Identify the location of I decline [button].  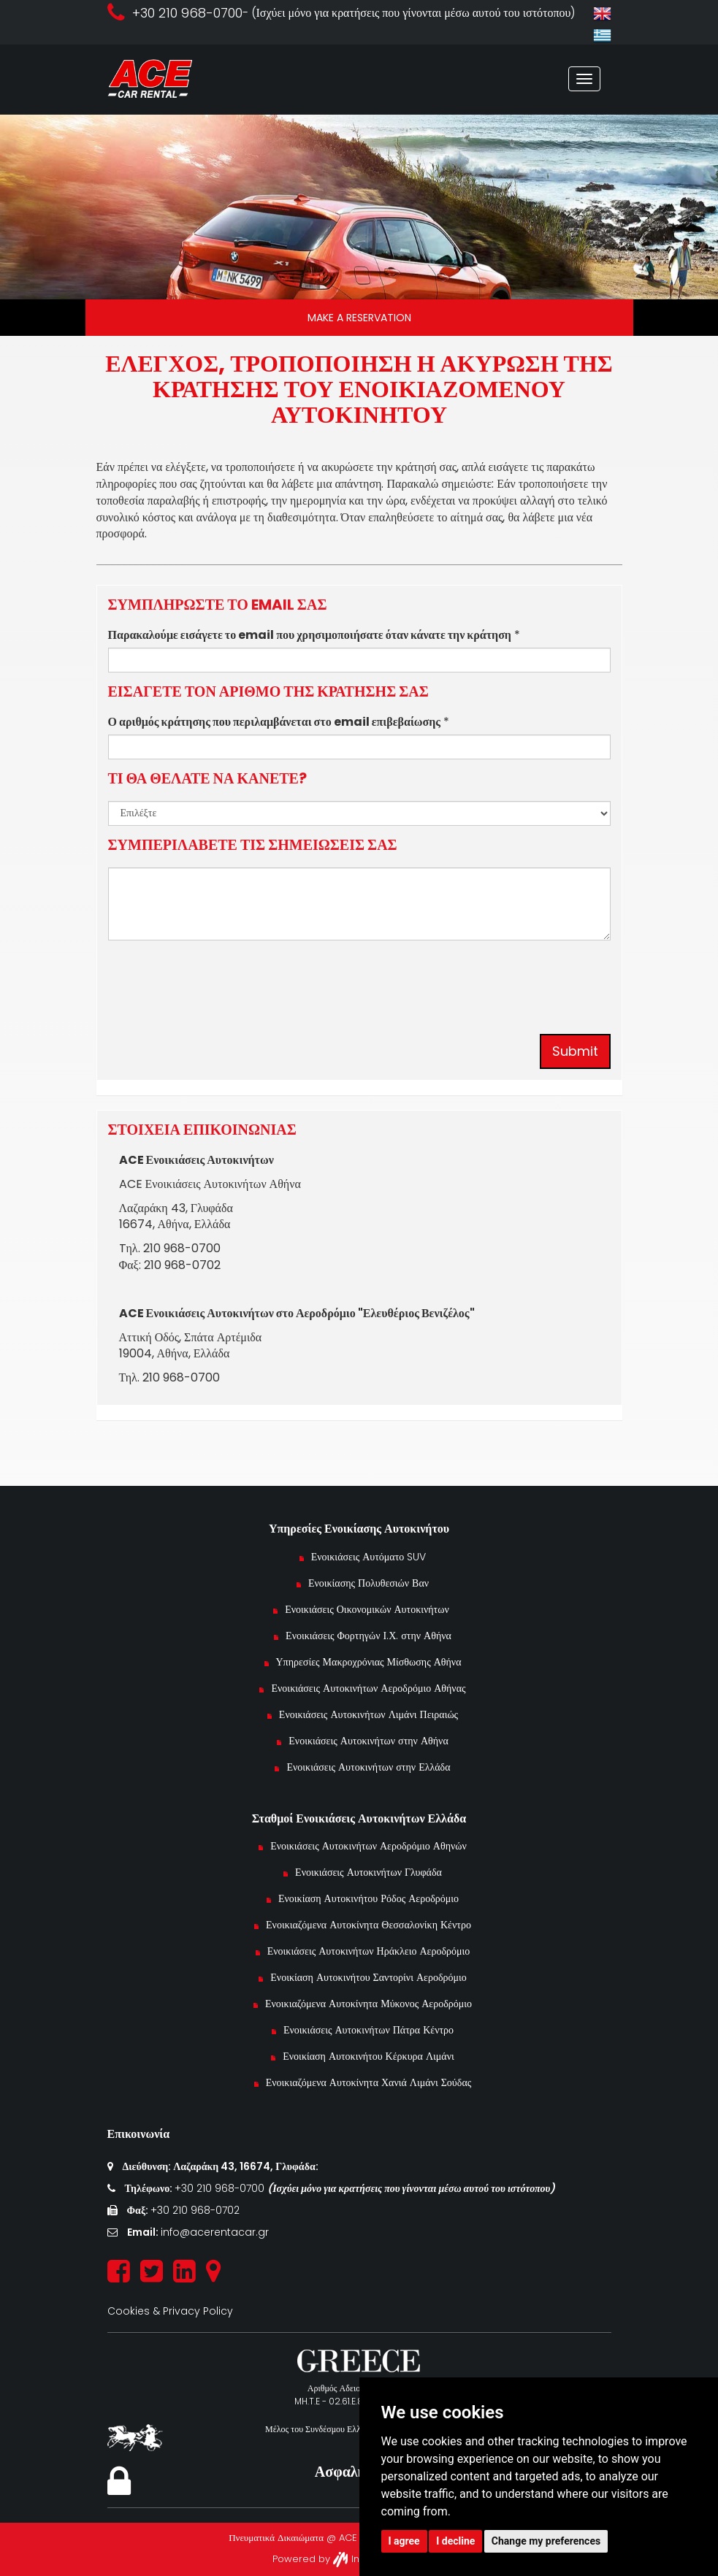
(455, 2541).